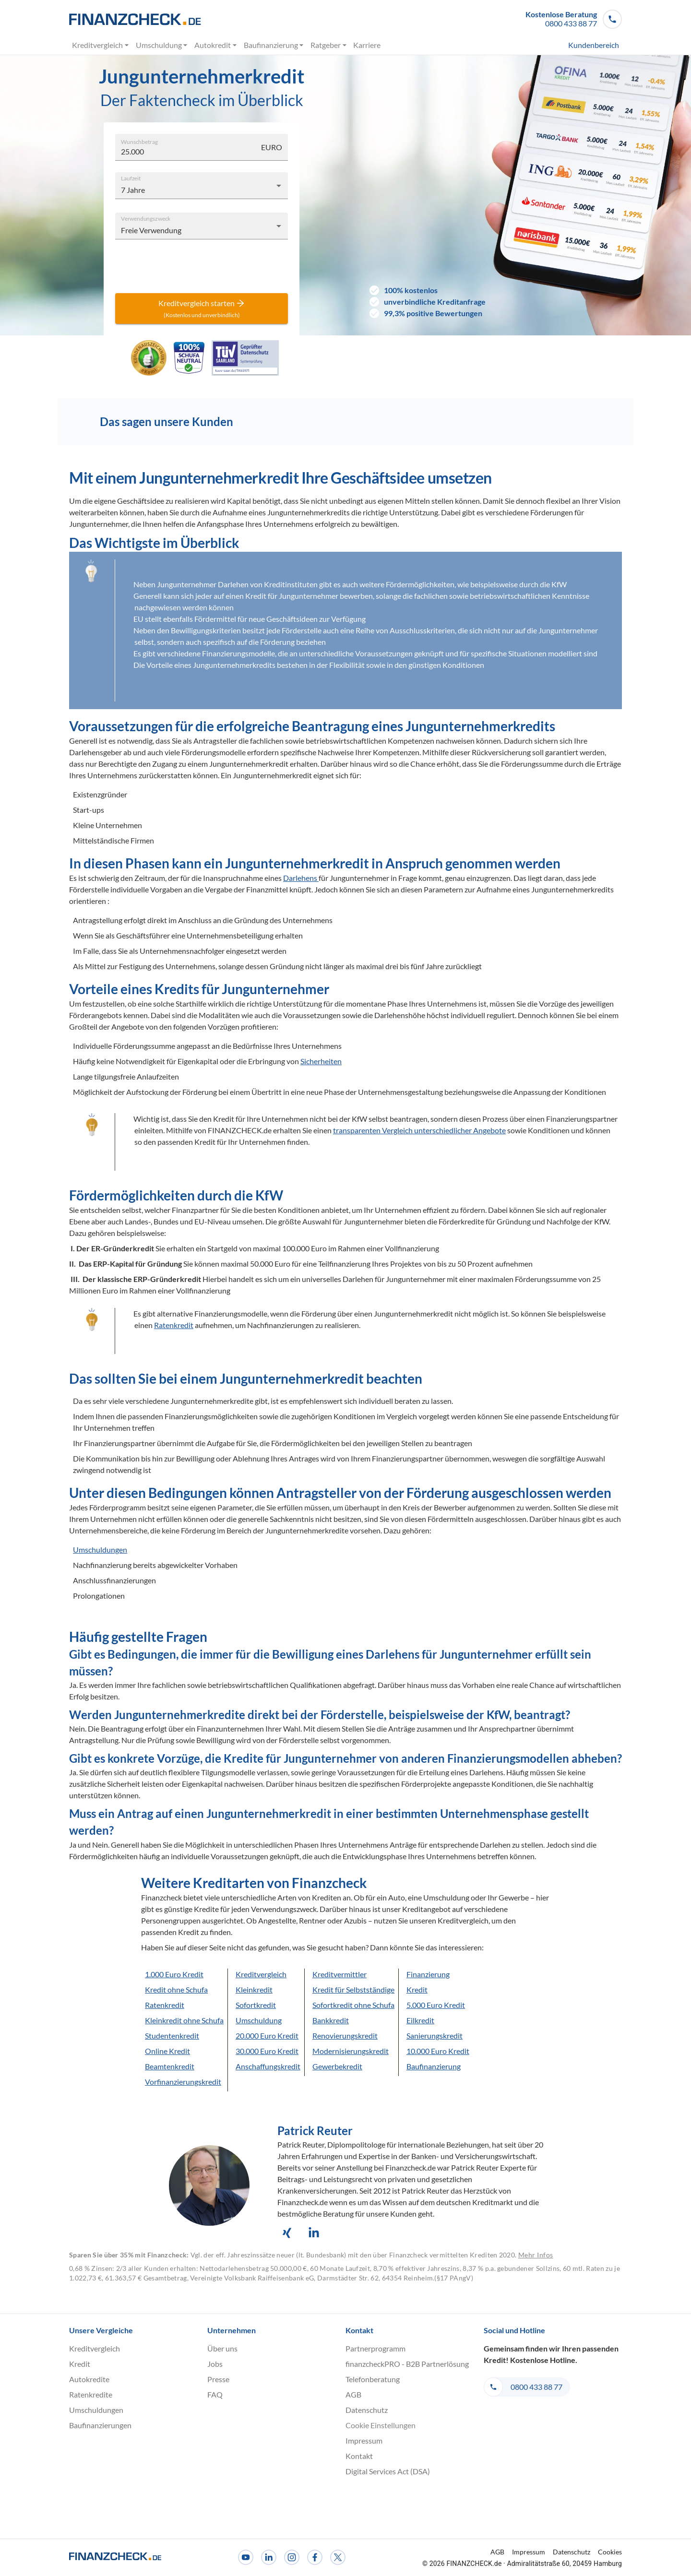 Image resolution: width=691 pixels, height=2576 pixels. I want to click on Modernisierungskredit, so click(350, 2050).